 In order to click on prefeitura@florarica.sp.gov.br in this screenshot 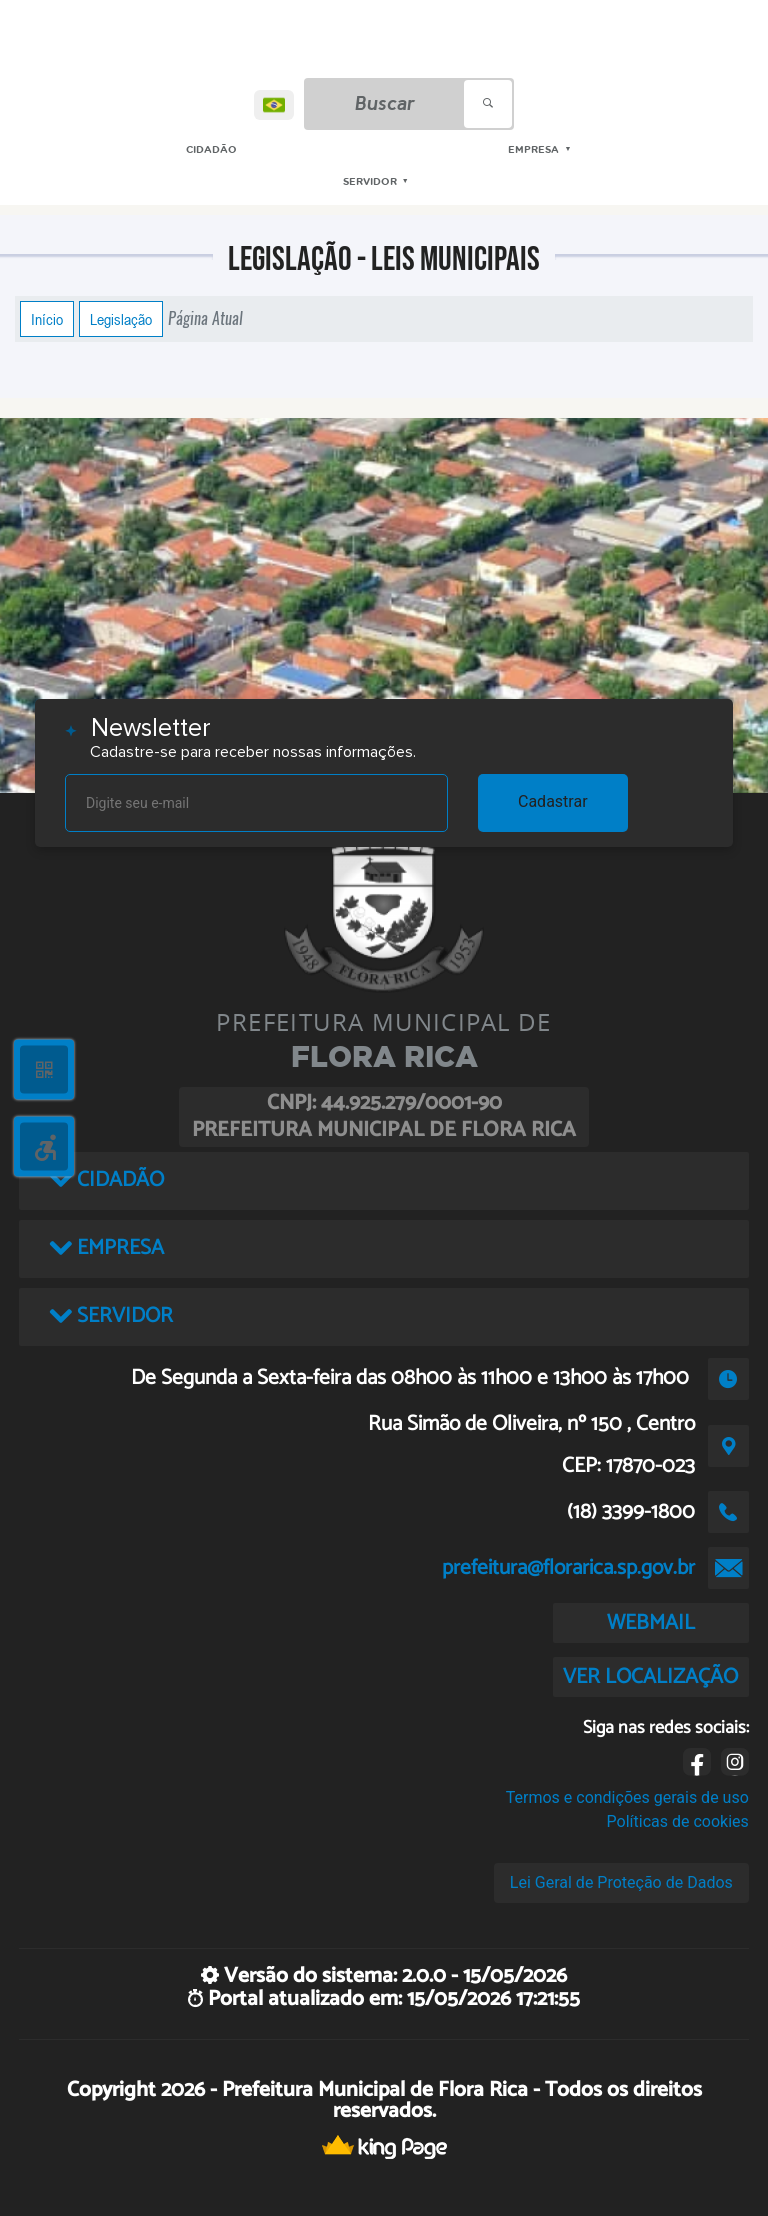, I will do `click(568, 1568)`.